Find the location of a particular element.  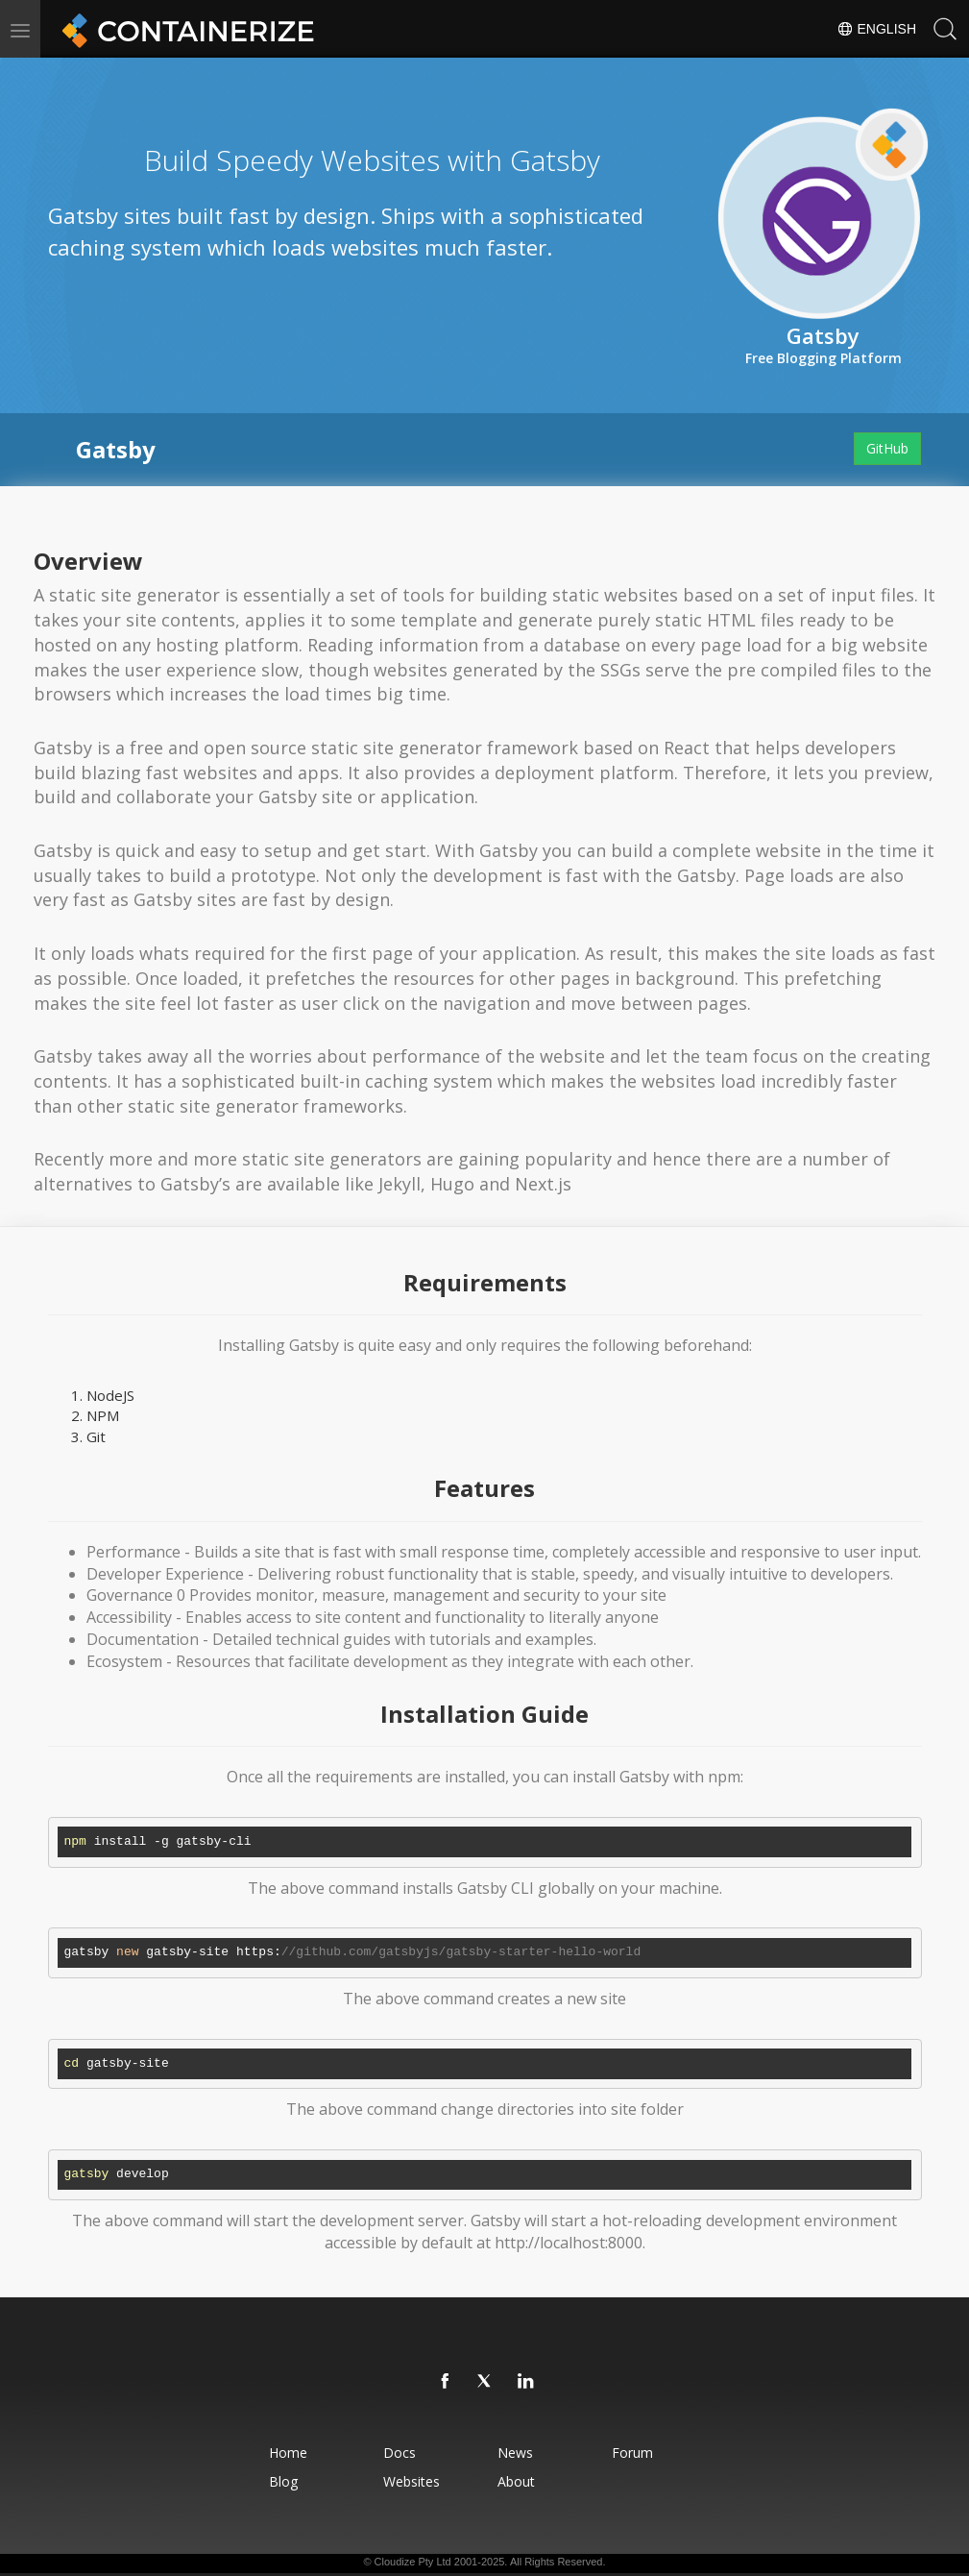

Home is located at coordinates (282, 2452).